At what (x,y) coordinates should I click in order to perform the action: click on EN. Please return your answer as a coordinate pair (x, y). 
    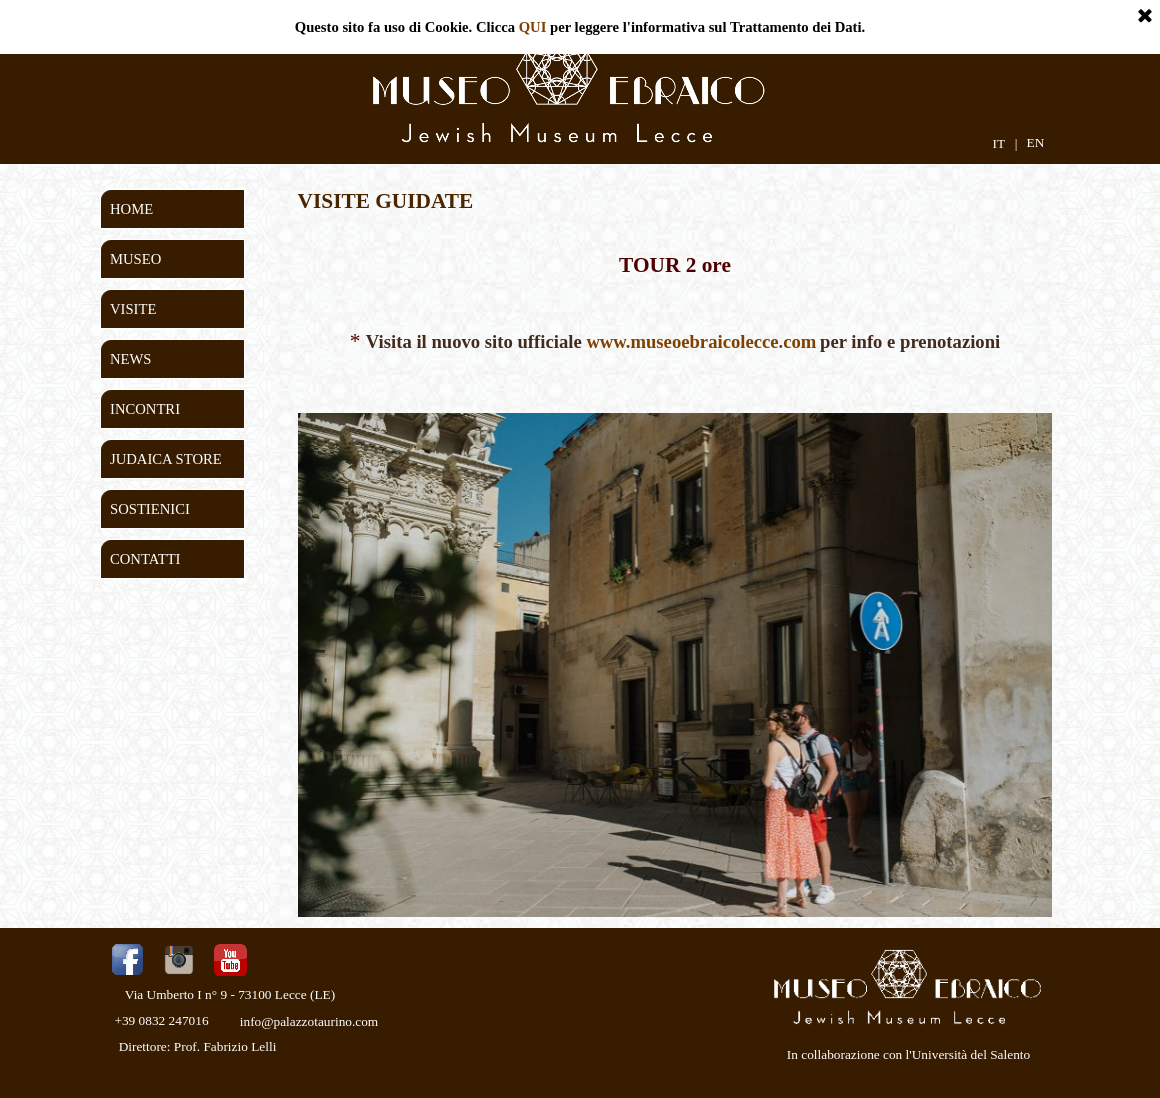
    Looking at the image, I should click on (1036, 142).